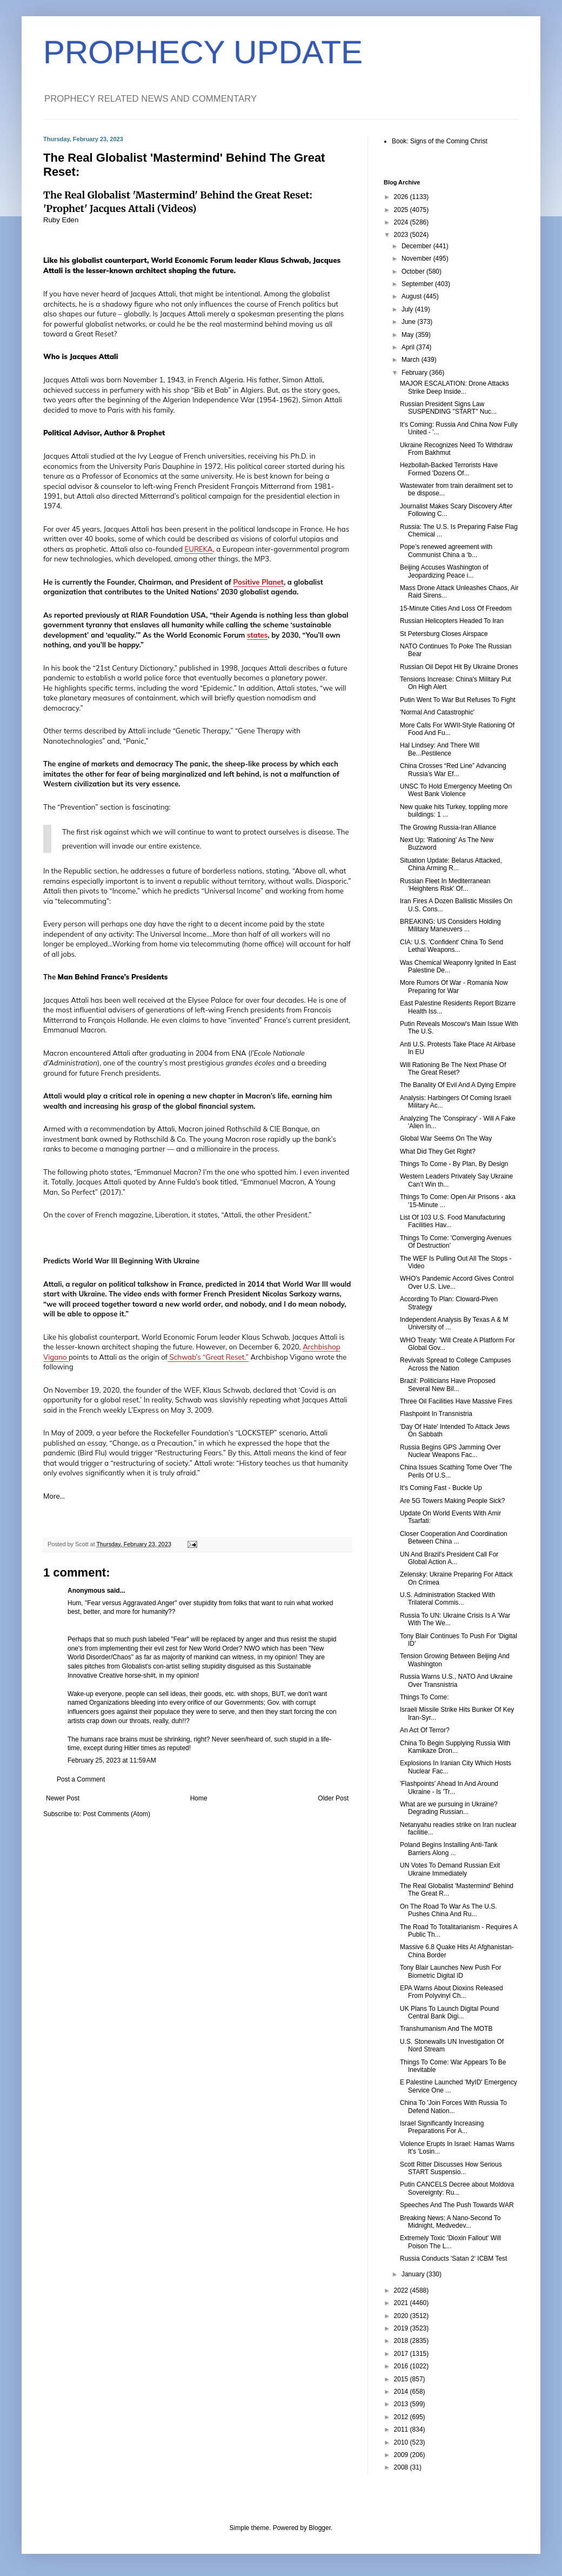 This screenshot has width=562, height=2576. Describe the element at coordinates (454, 986) in the screenshot. I see `More Rumors Of War - Romania Now Preparing for War` at that location.